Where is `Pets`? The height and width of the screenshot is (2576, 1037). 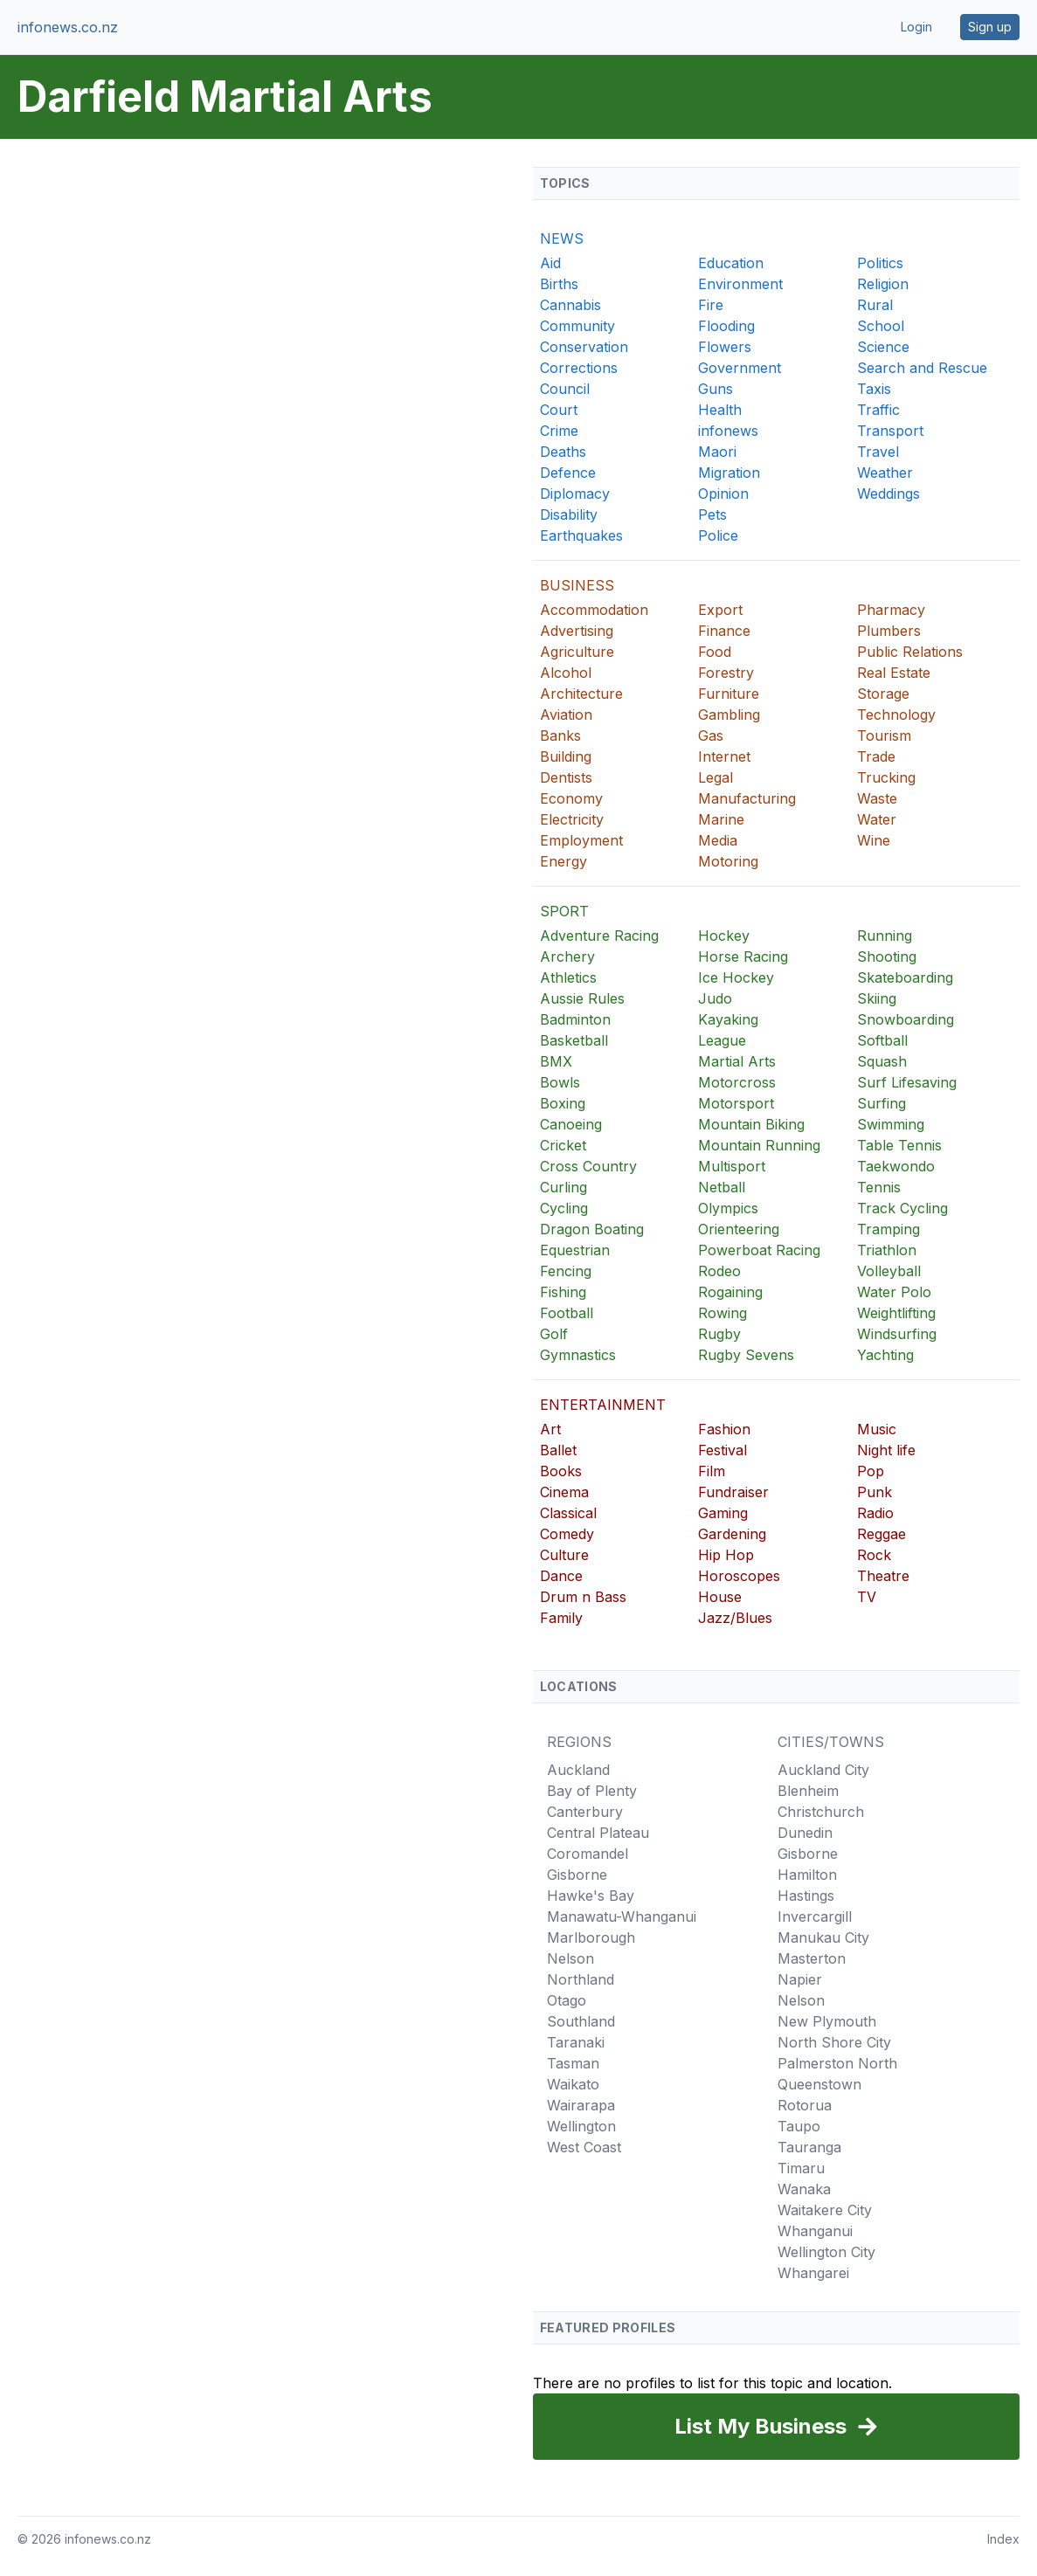 Pets is located at coordinates (712, 514).